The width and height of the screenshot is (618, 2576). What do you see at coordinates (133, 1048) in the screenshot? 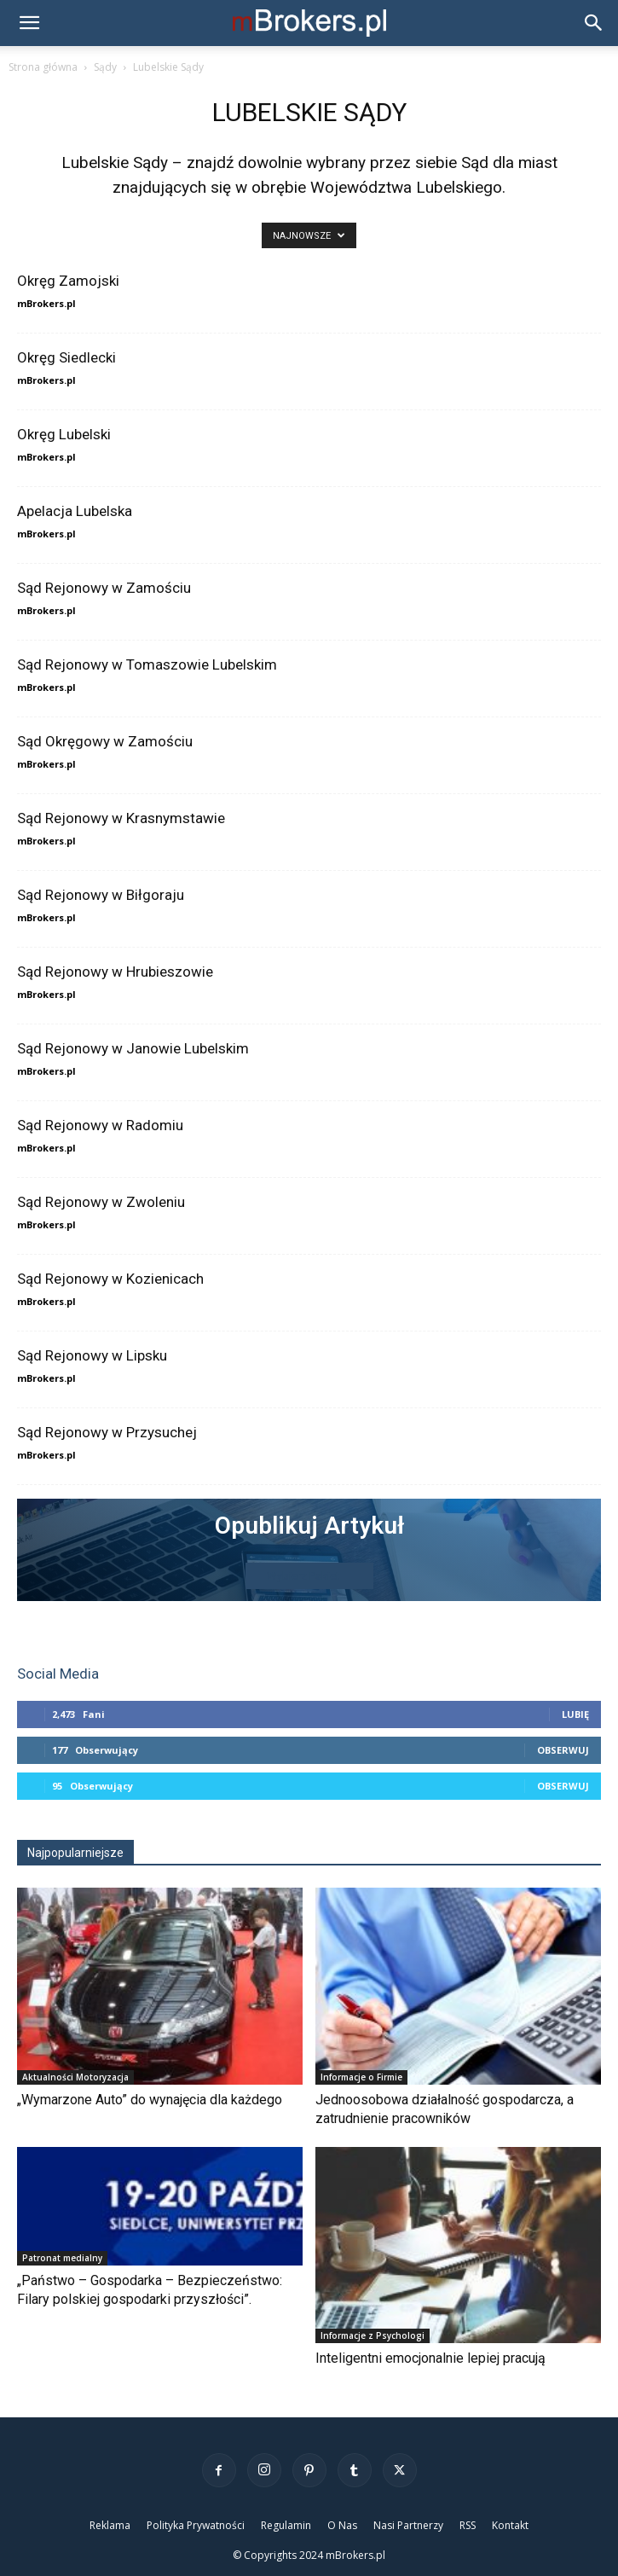
I see `Sąd Rejonowy w Janowie Lubelskim` at bounding box center [133, 1048].